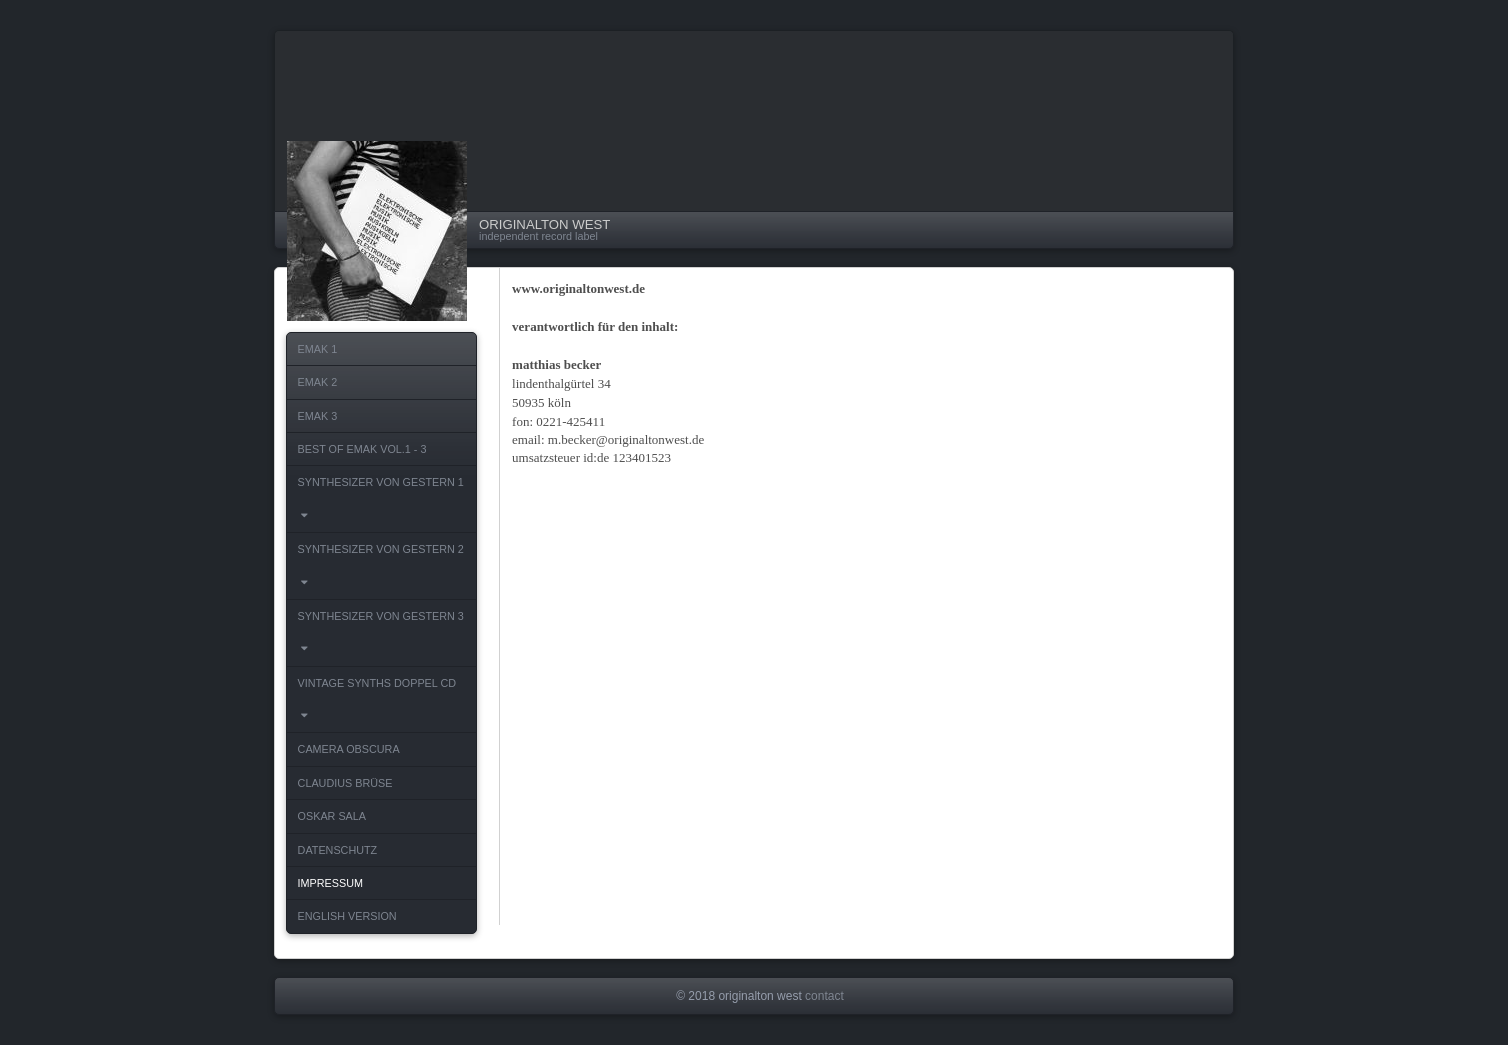 Image resolution: width=1508 pixels, height=1045 pixels. What do you see at coordinates (318, 382) in the screenshot?
I see `EMAK 2` at bounding box center [318, 382].